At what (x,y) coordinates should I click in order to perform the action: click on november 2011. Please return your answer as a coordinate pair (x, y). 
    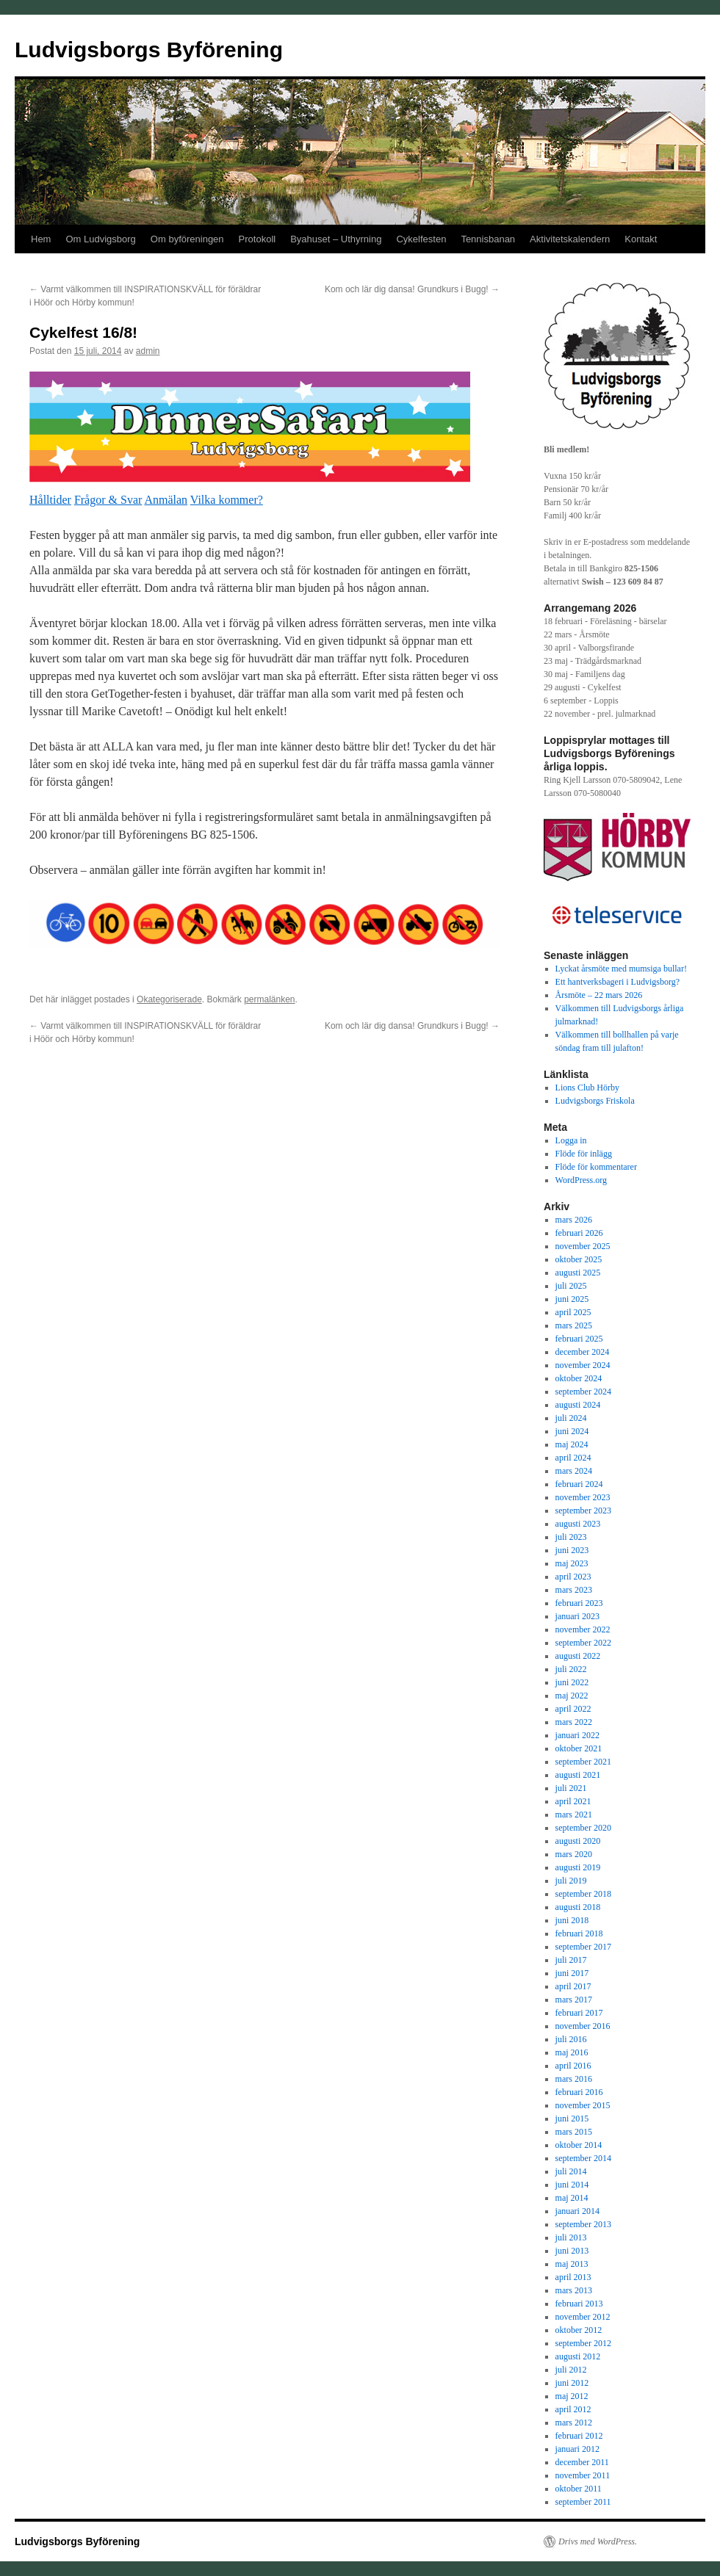
    Looking at the image, I should click on (583, 2475).